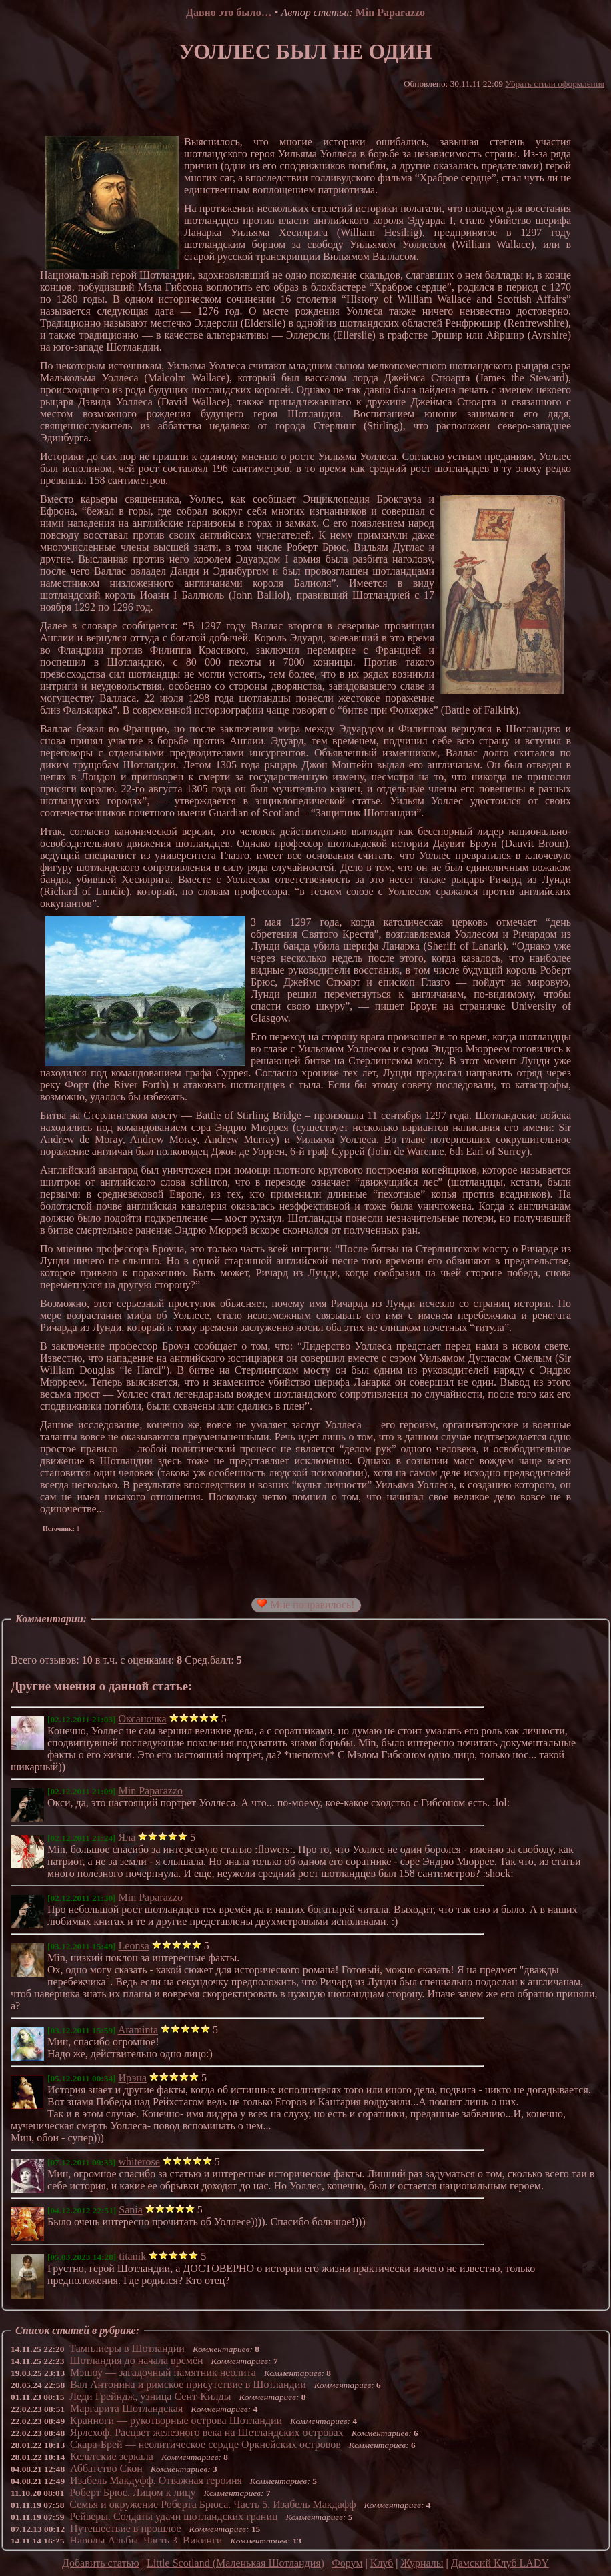 Image resolution: width=611 pixels, height=2576 pixels. Describe the element at coordinates (156, 2480) in the screenshot. I see `Изабель Макдуфф. Отважная героиня` at that location.